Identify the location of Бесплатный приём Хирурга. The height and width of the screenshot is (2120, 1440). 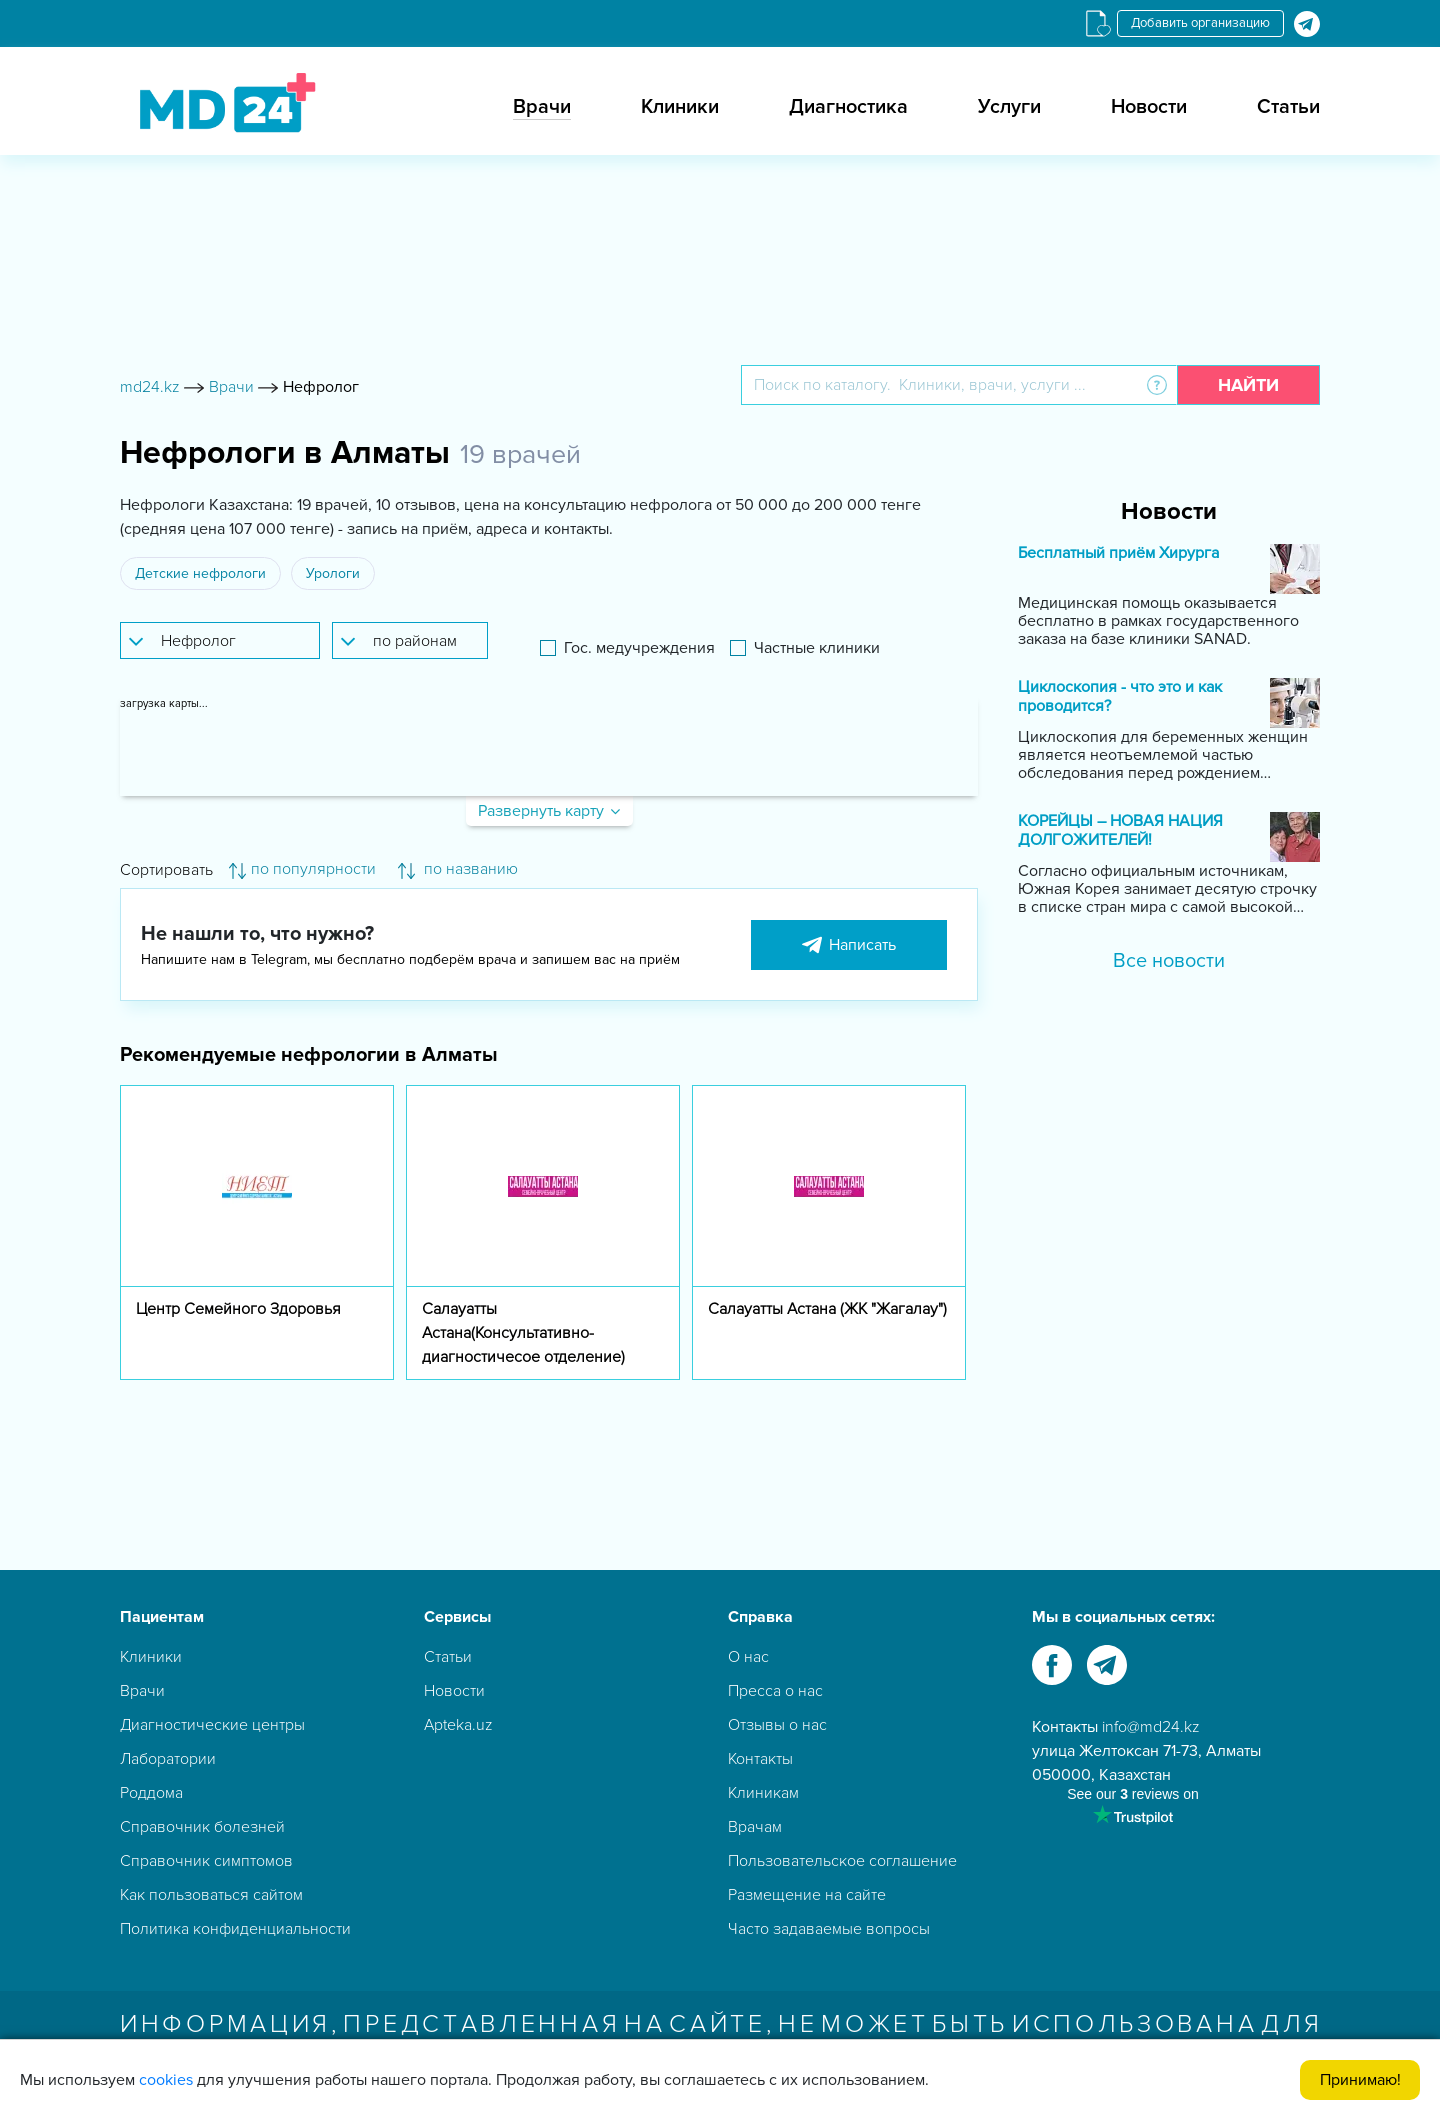
(1118, 553).